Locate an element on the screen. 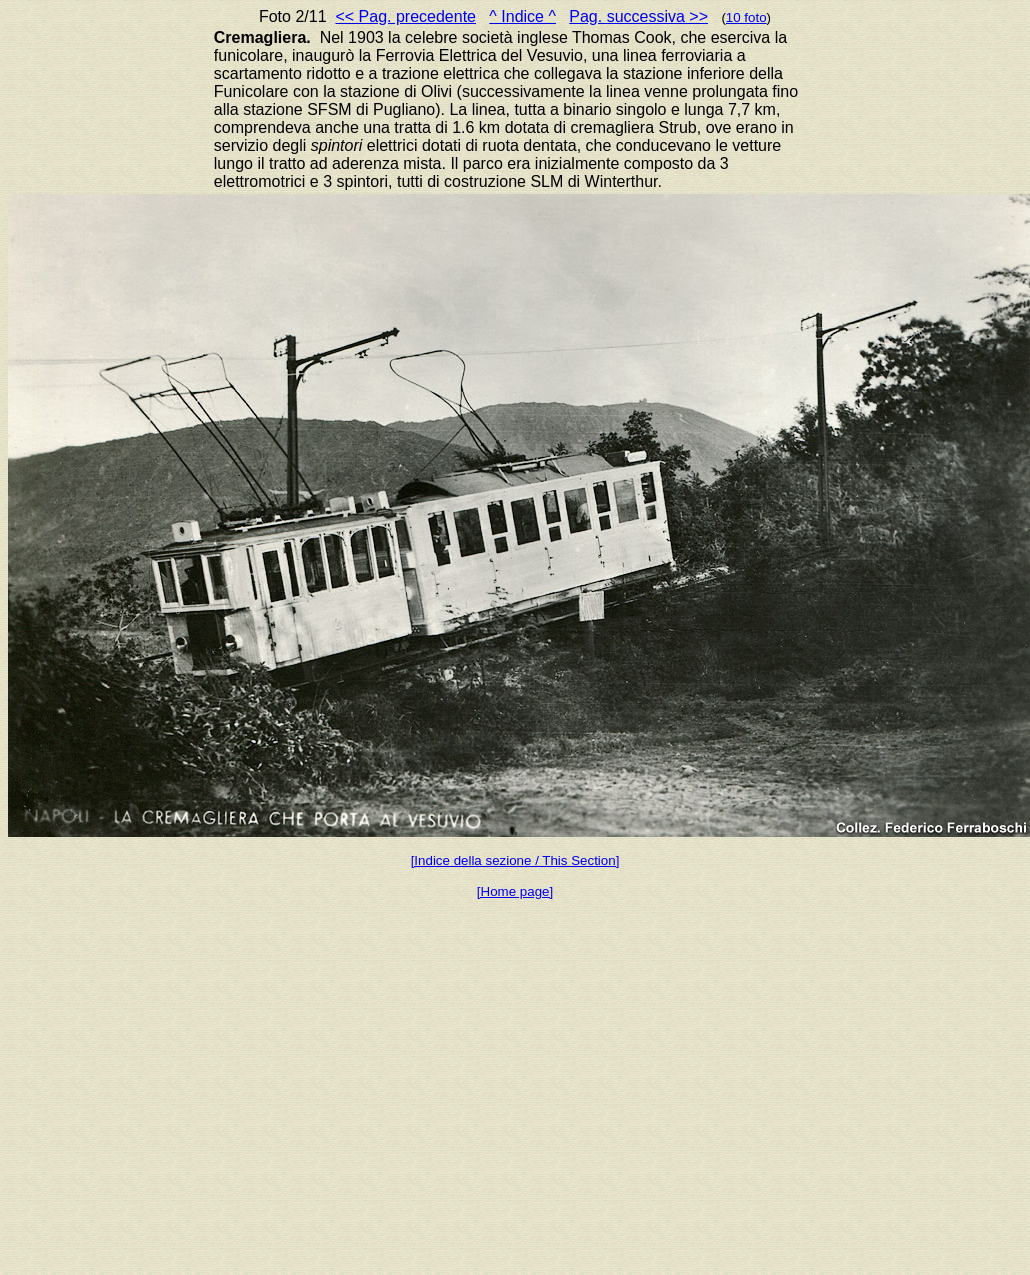 This screenshot has width=1030, height=1275. [Home page] is located at coordinates (515, 891).